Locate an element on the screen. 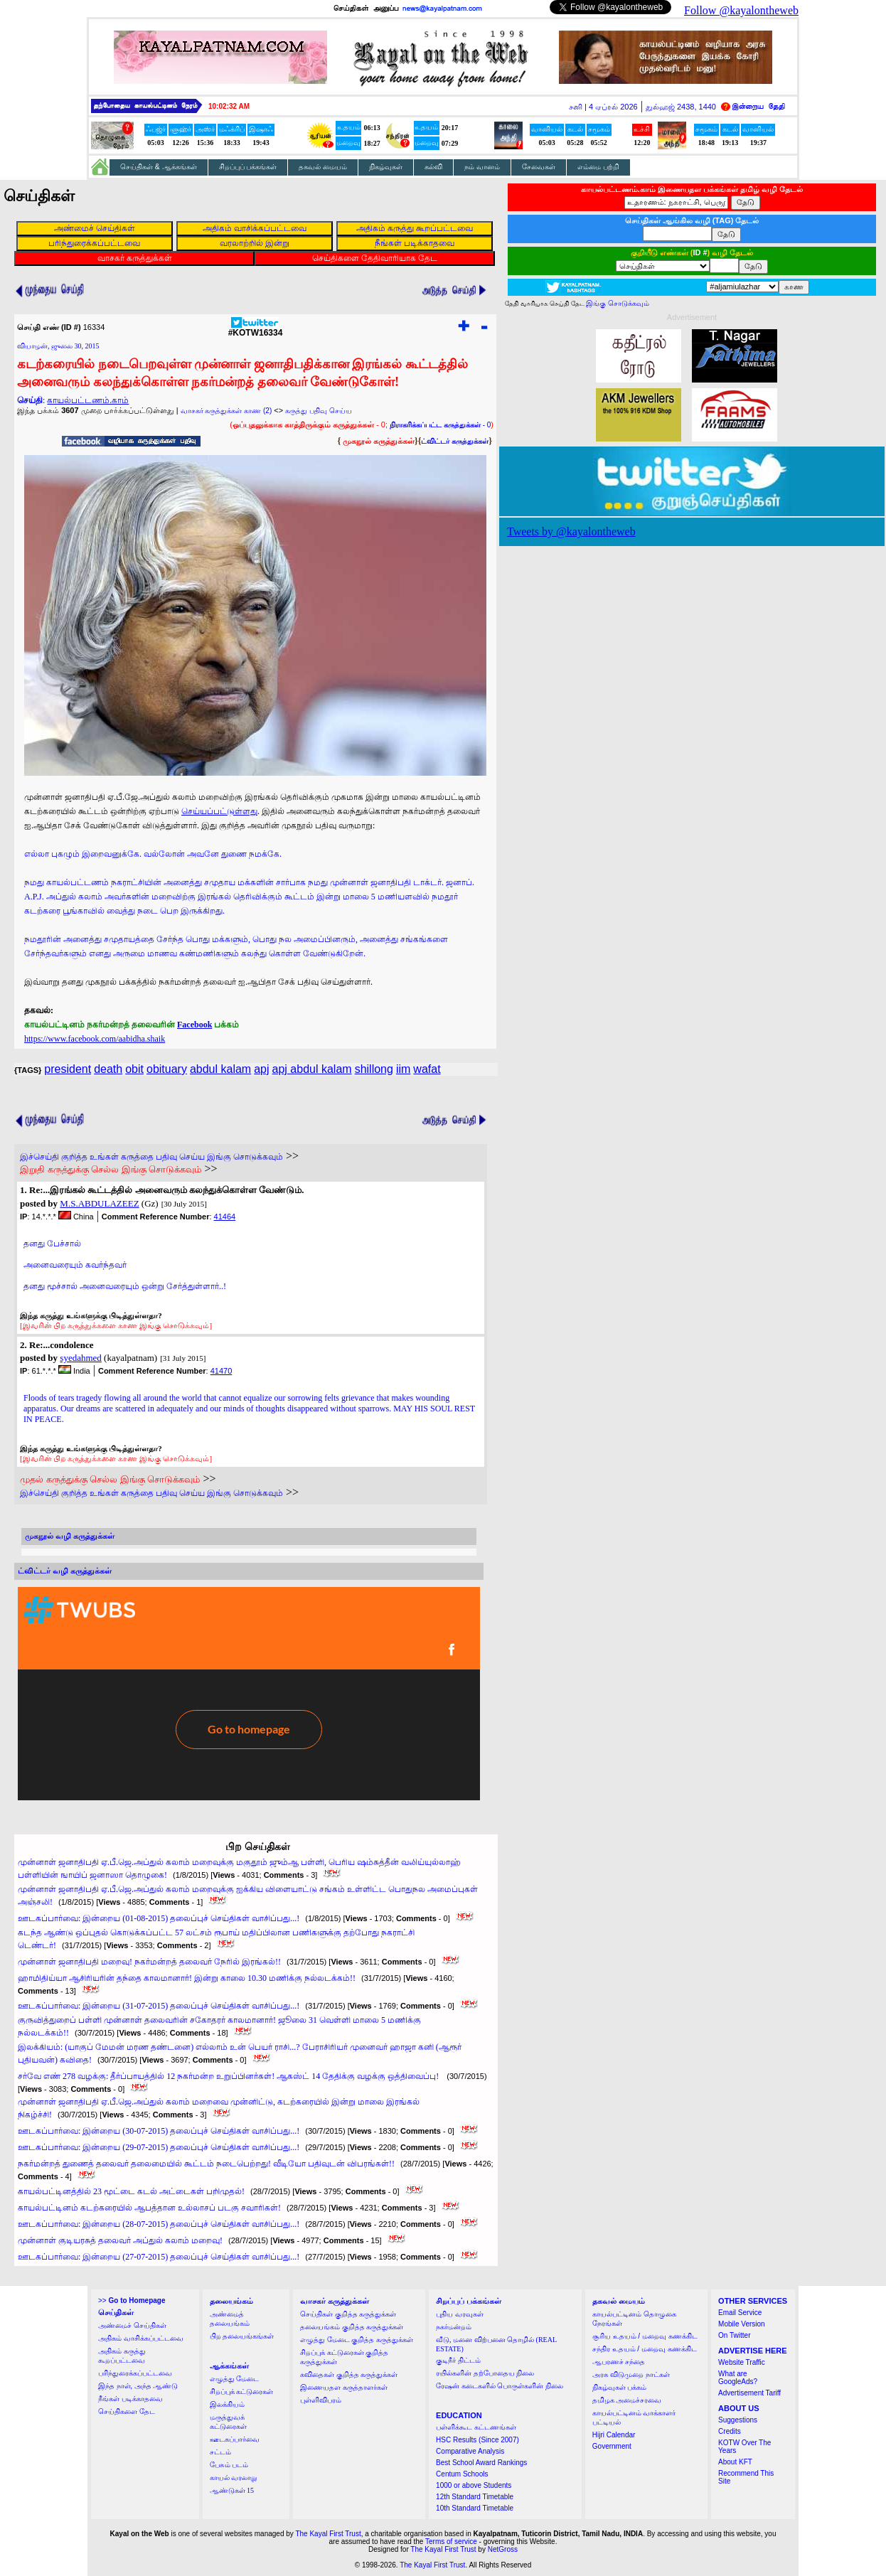 Image resolution: width=886 pixels, height=2576 pixels. On Twitter is located at coordinates (734, 2335).